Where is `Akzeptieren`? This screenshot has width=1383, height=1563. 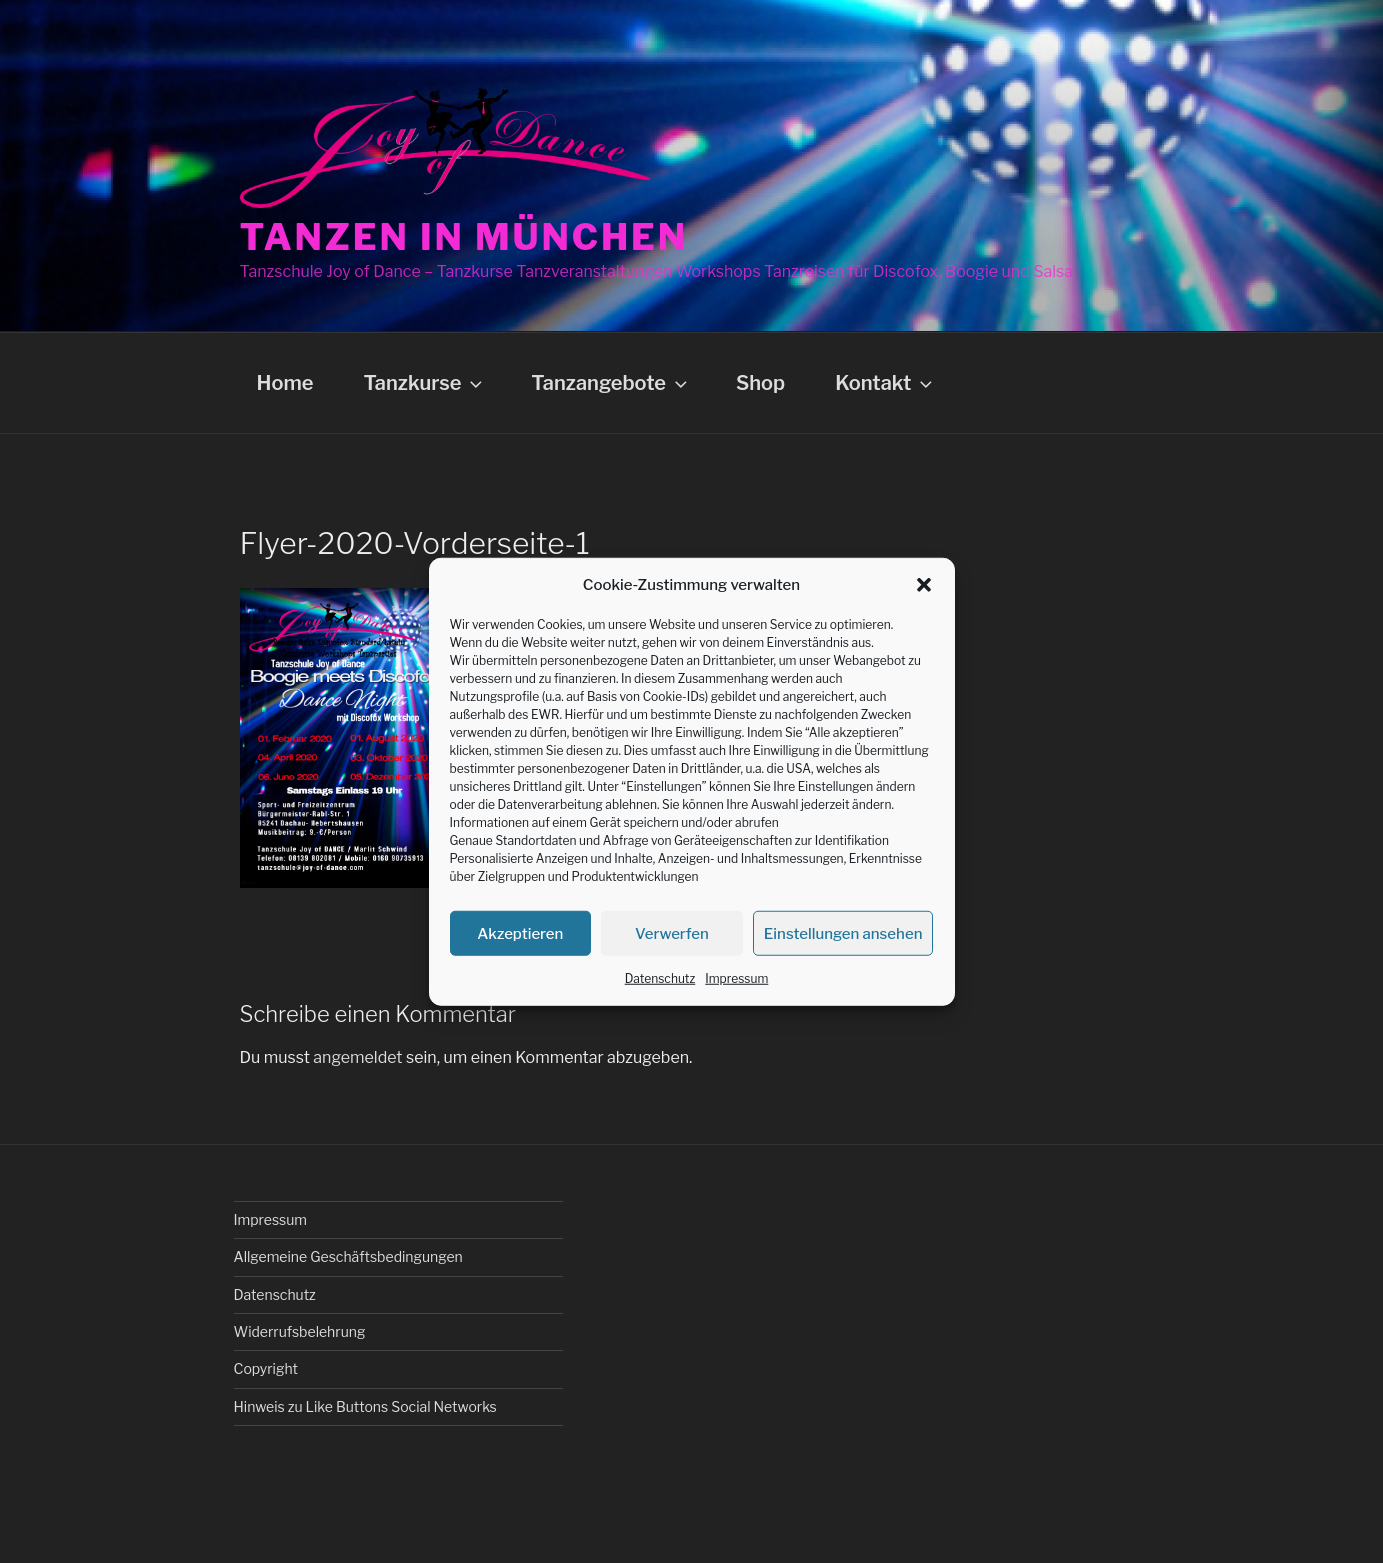
Akzeptieren is located at coordinates (520, 933).